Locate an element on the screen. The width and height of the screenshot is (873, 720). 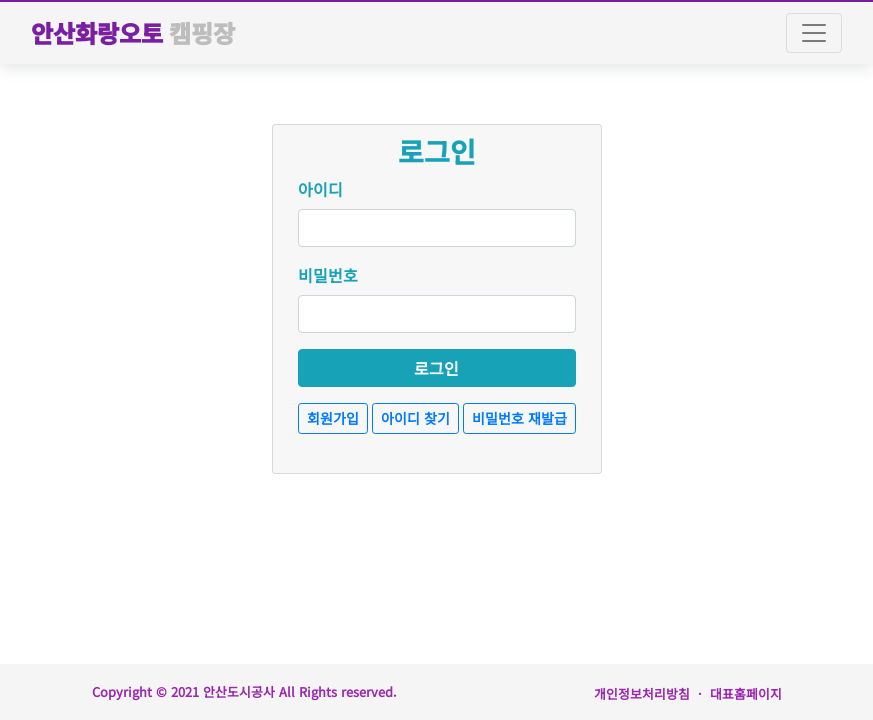
비밀번호 재발급 is located at coordinates (519, 418).